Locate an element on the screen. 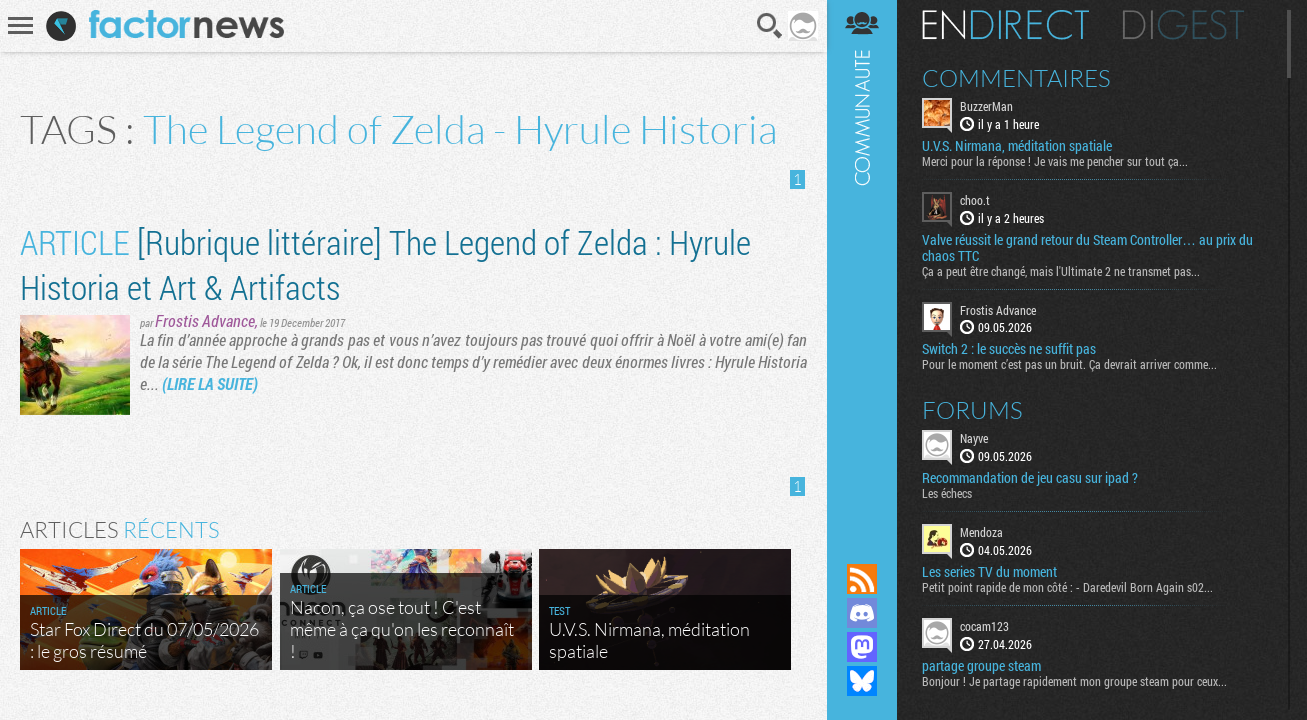 The image size is (1307, 720). partage groupe steam is located at coordinates (981, 666).